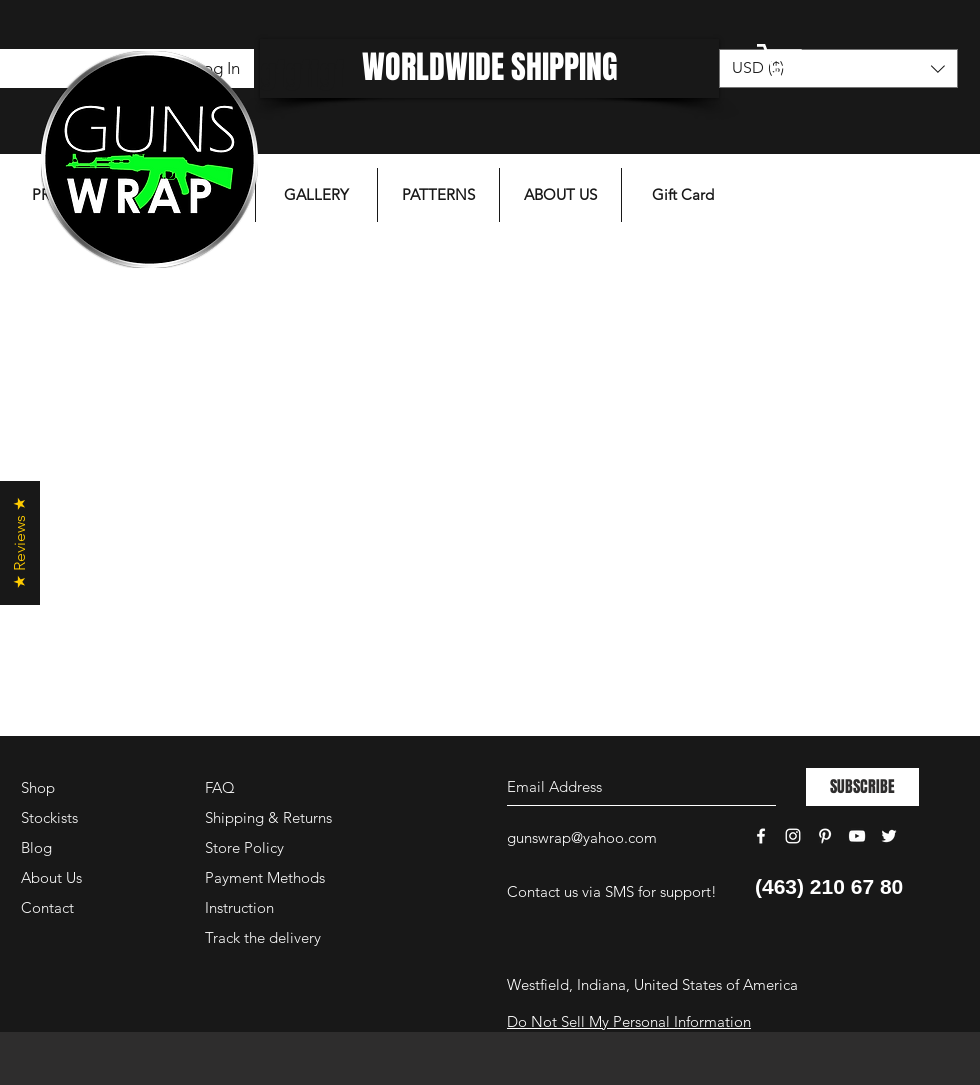  Describe the element at coordinates (268, 817) in the screenshot. I see `Shipping & Returns` at that location.